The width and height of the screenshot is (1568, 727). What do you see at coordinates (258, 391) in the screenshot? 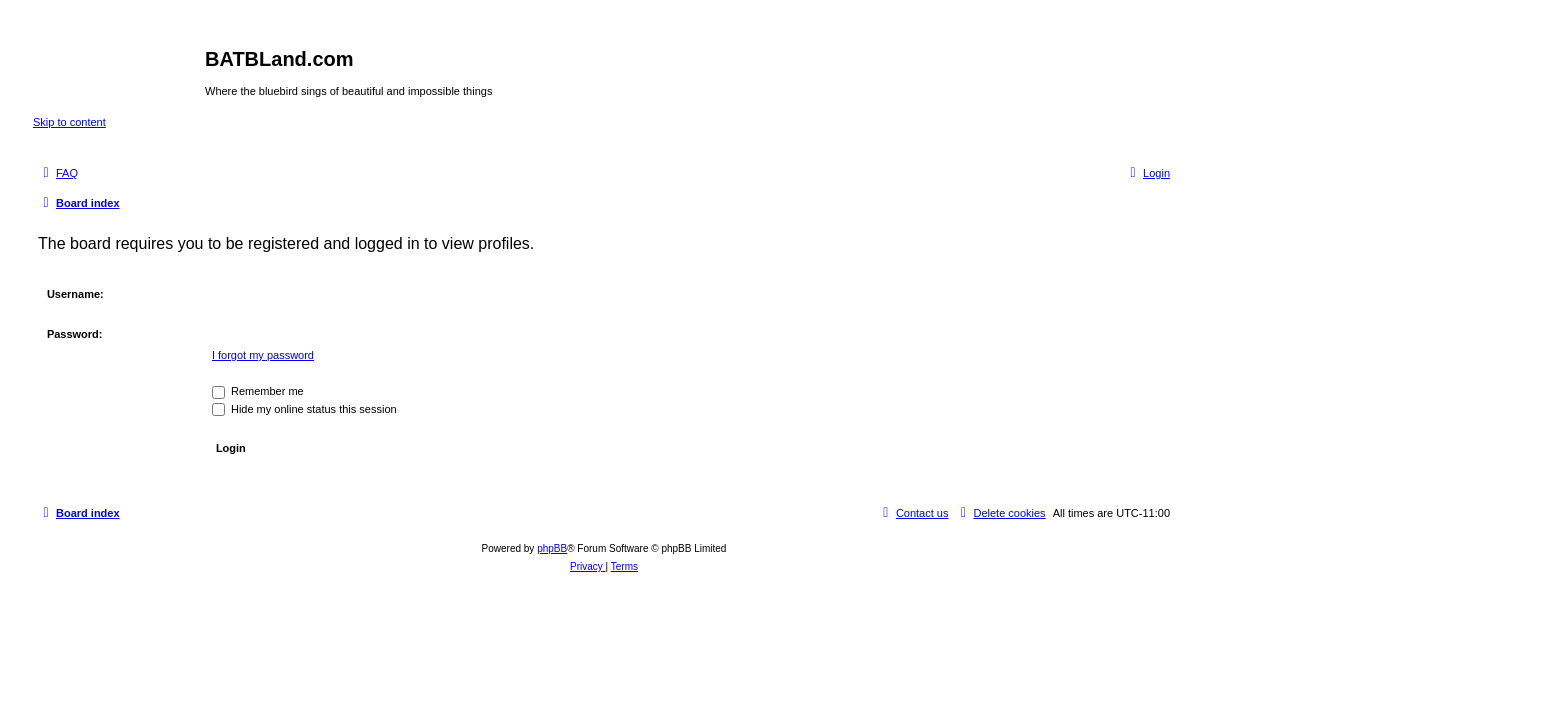
I see `Remember me` at bounding box center [258, 391].